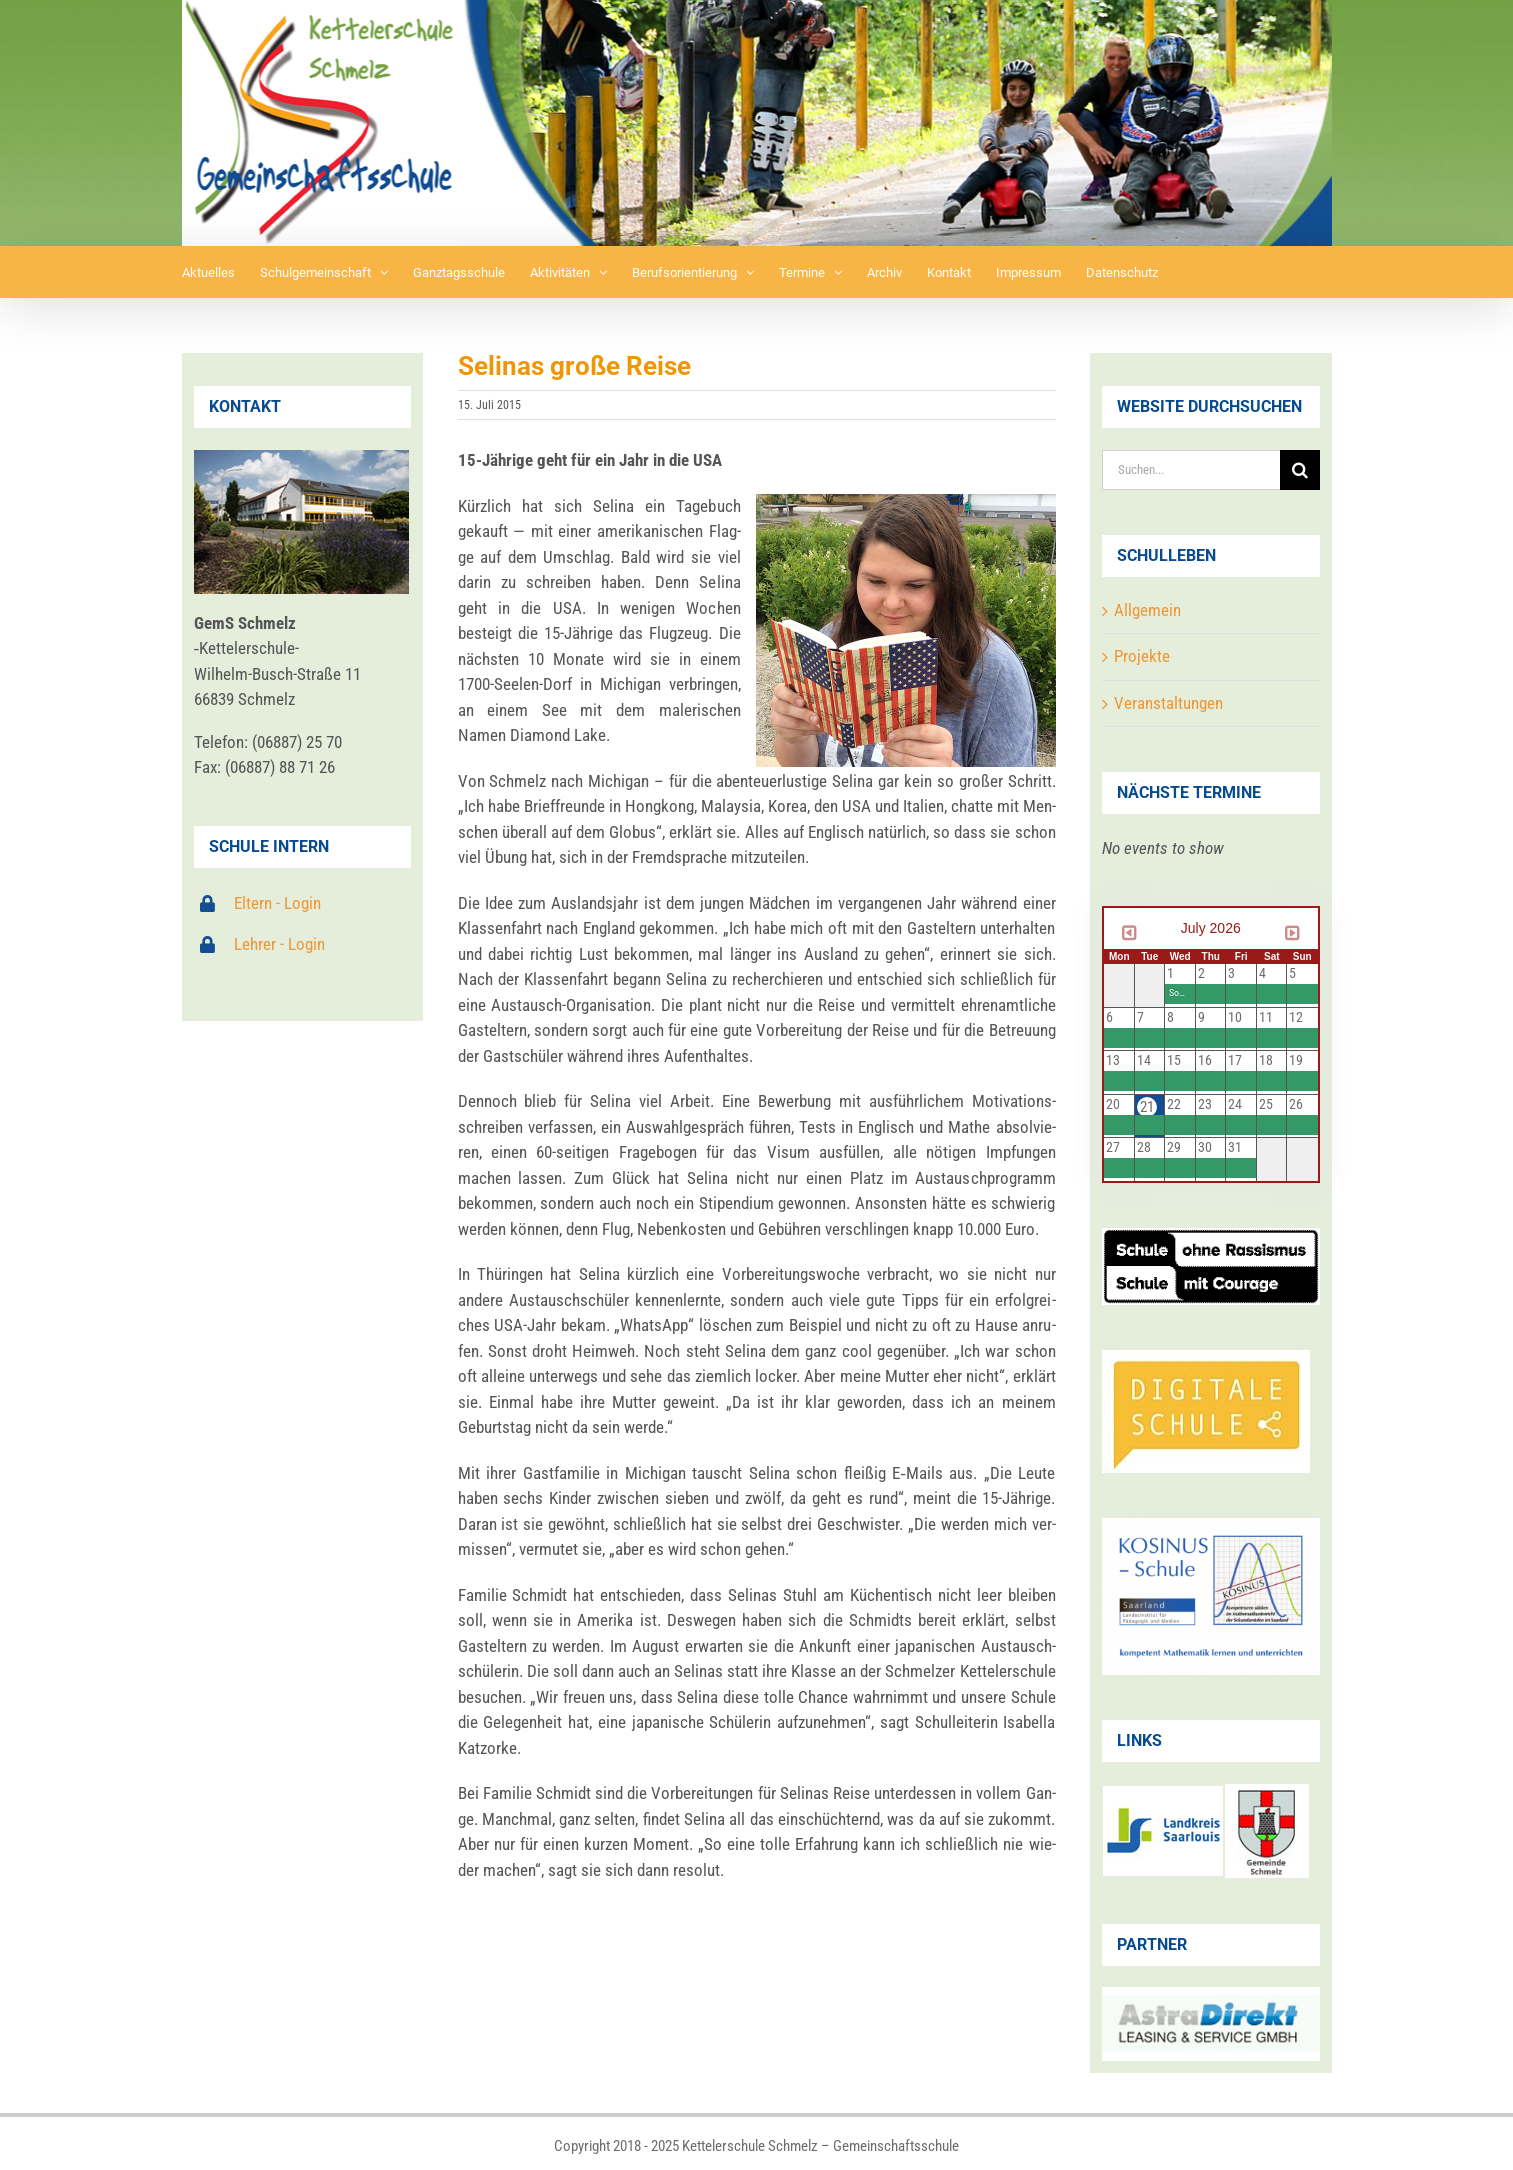 The image size is (1513, 2170). I want to click on [Suche], so click(1300, 470).